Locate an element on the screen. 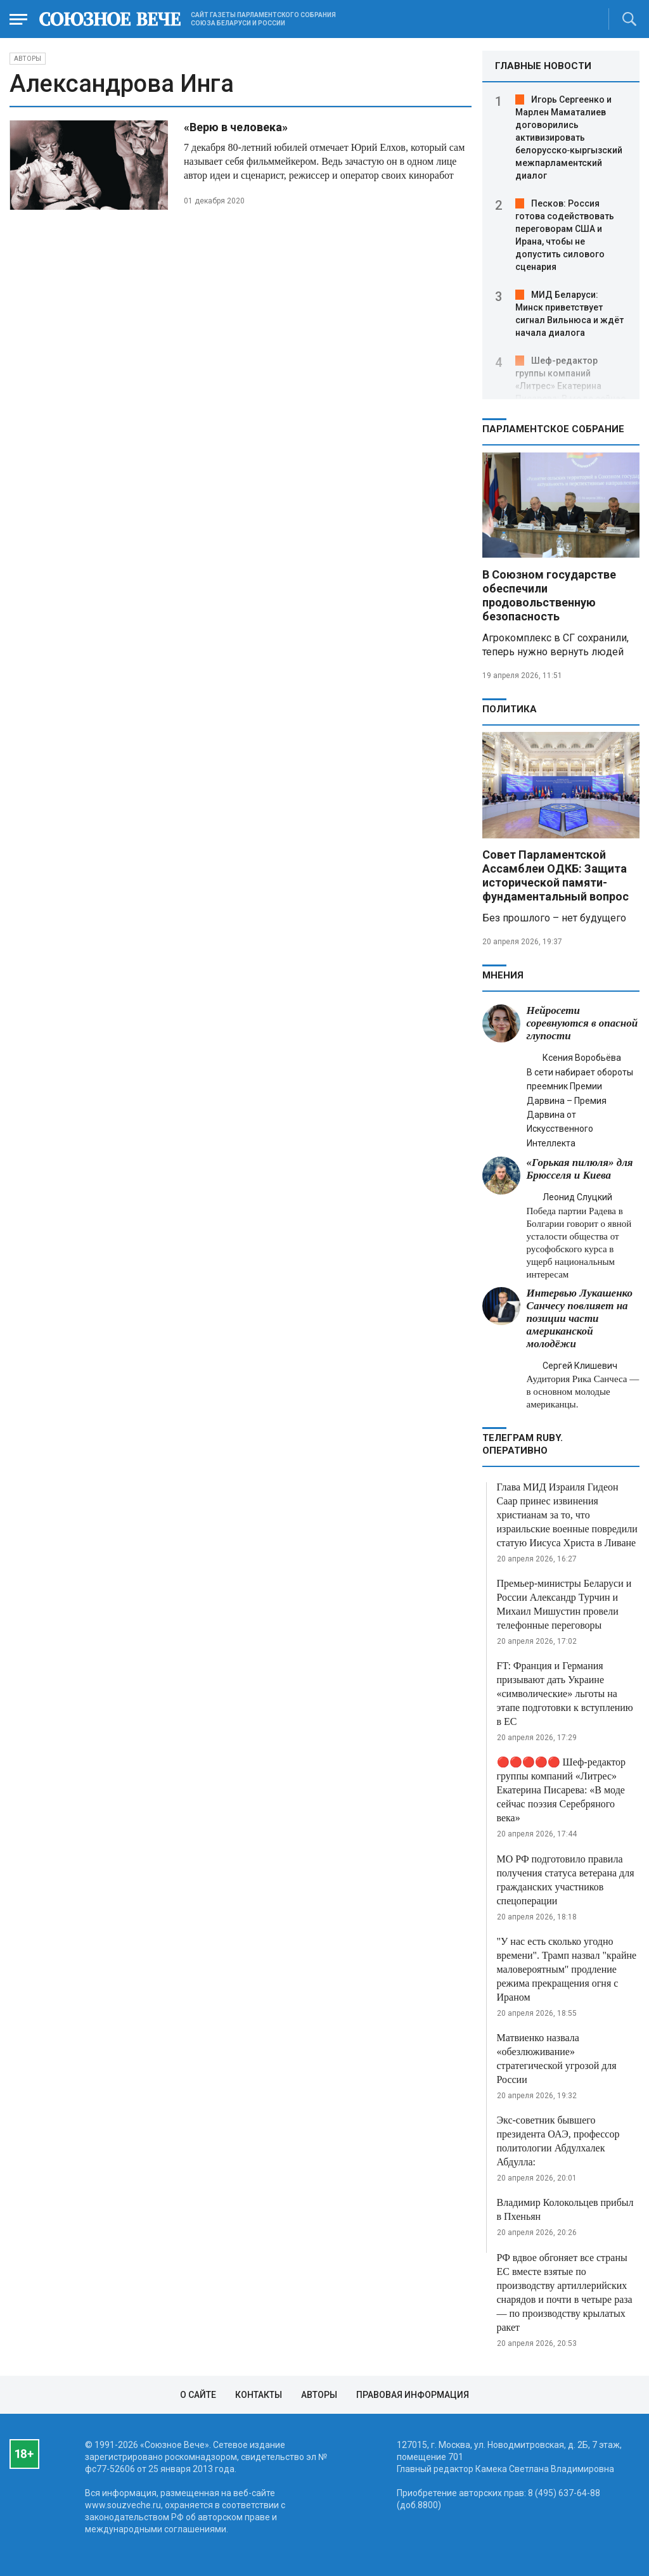 The width and height of the screenshot is (649, 2576). МО РФ подготовило правила получения статуса ветерана для гражданских участников спецоперации is located at coordinates (565, 1880).